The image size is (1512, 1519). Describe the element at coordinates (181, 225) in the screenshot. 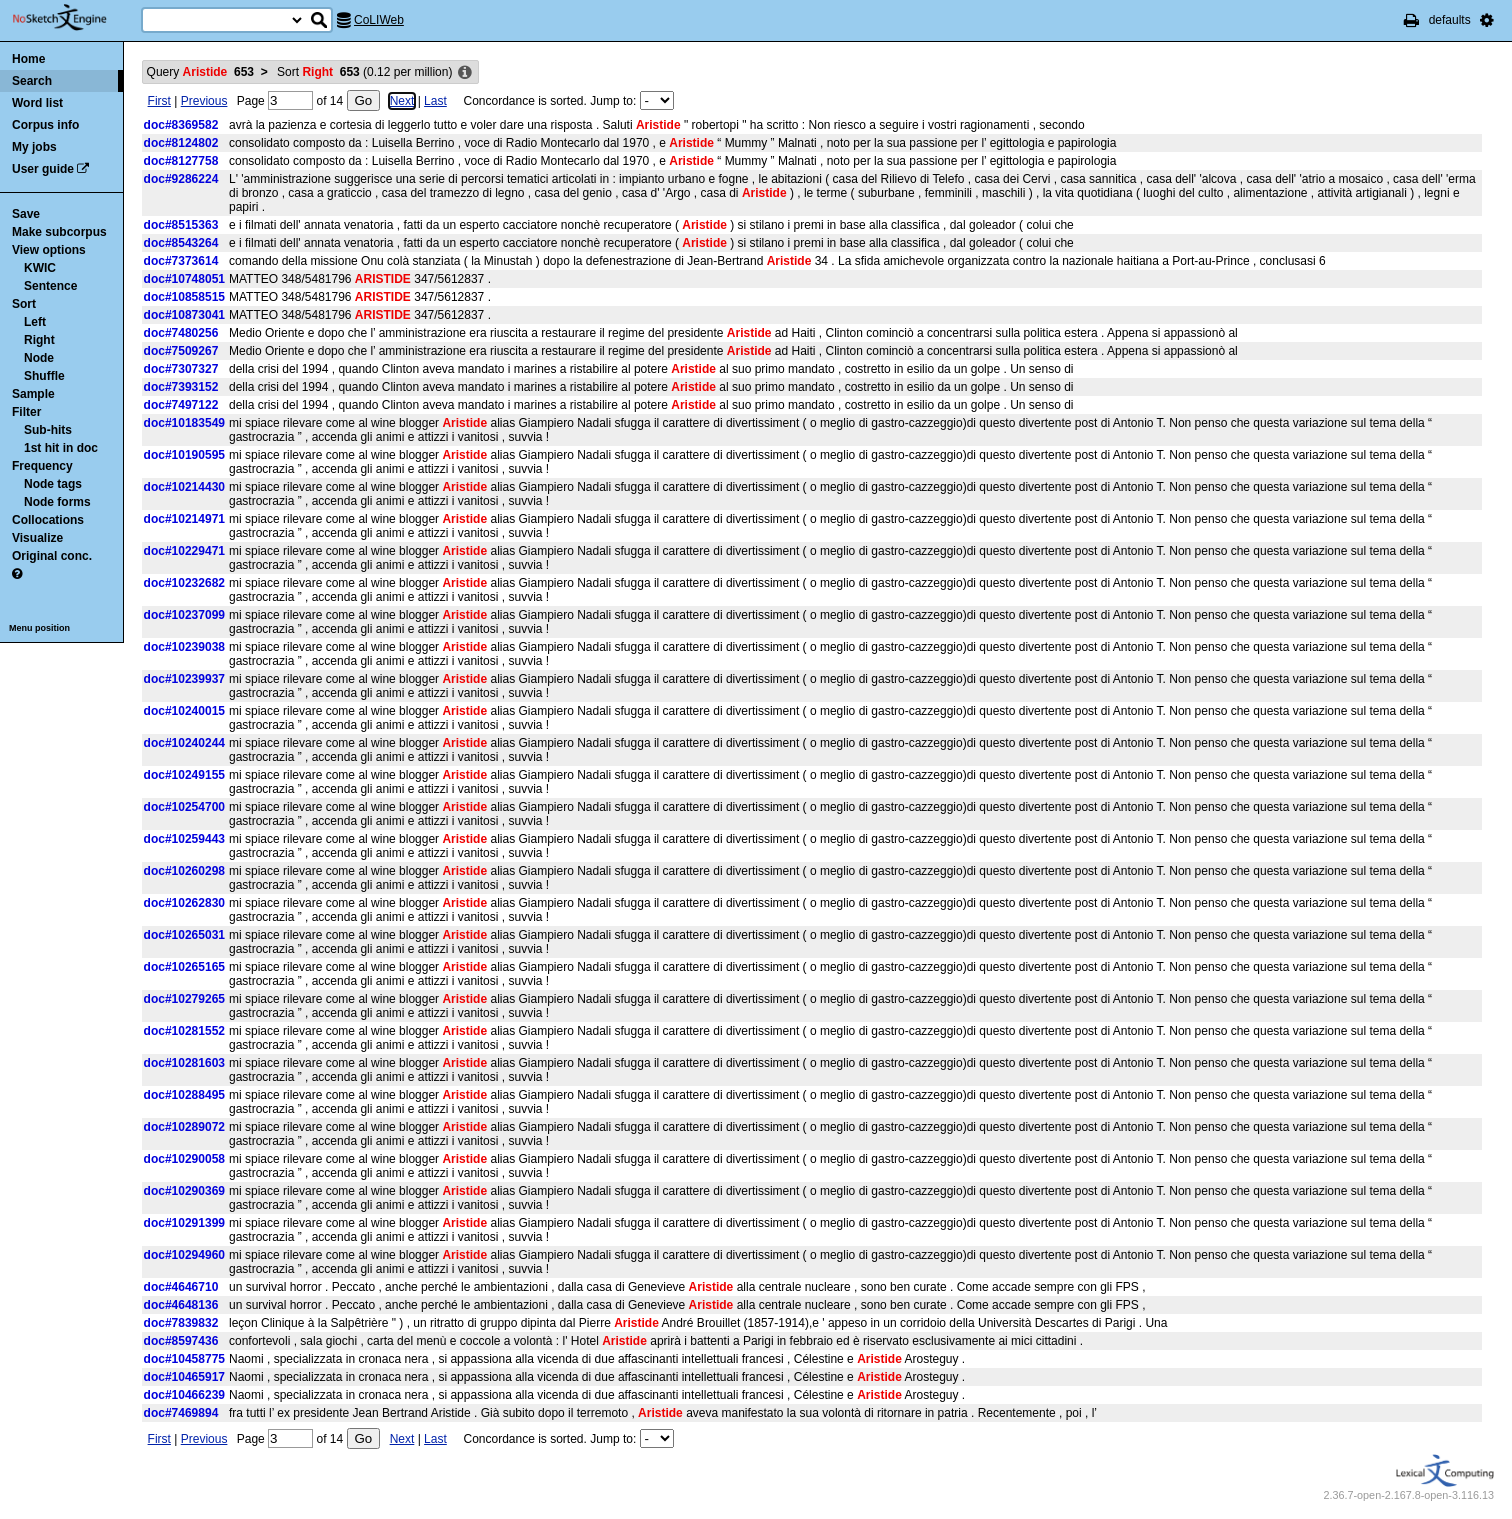

I see `doc#8515363` at that location.